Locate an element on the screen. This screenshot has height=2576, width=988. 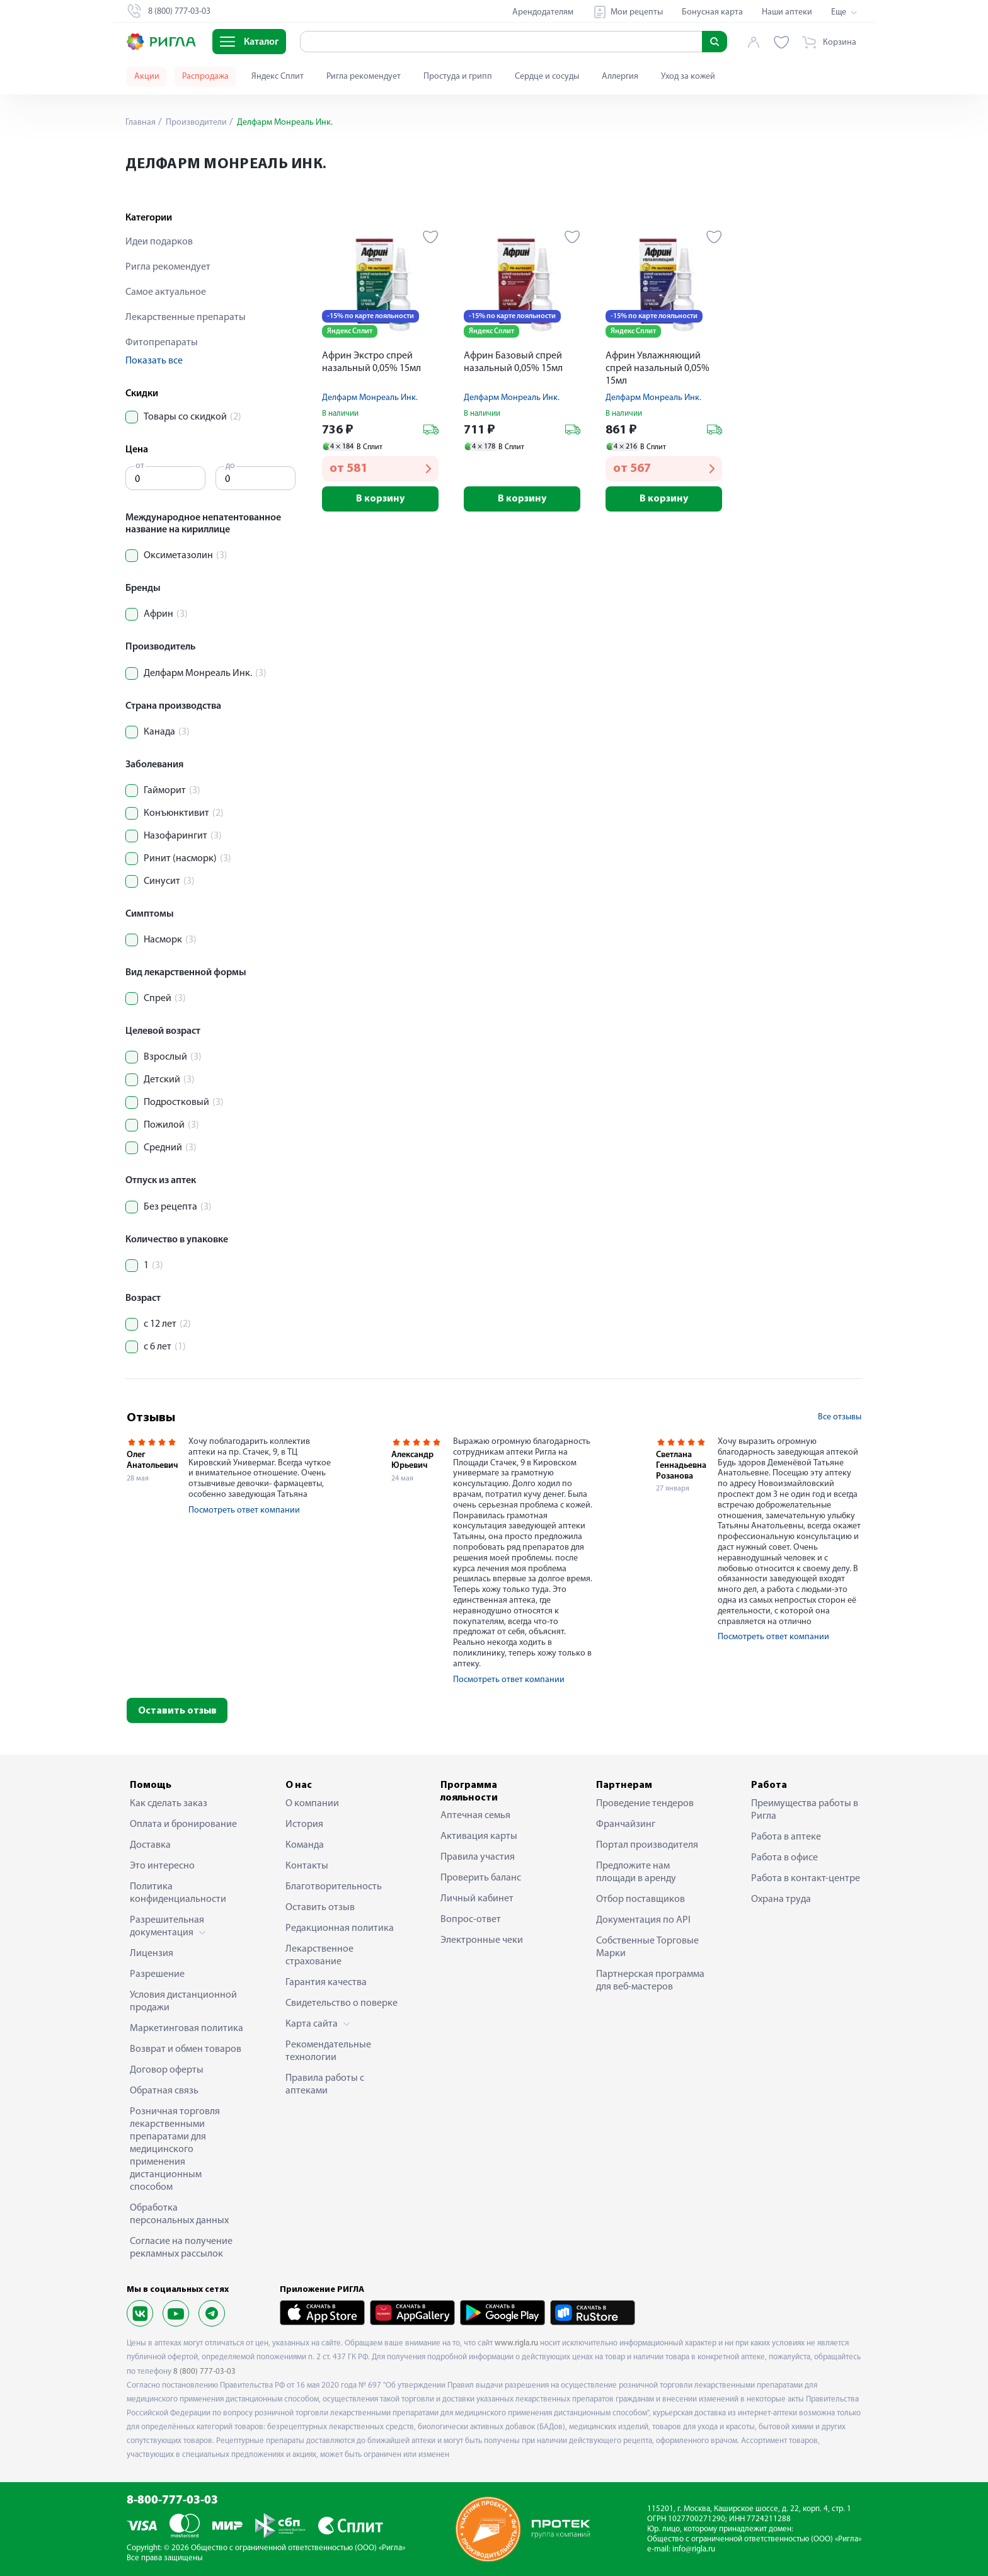
Политика конфиденциальности is located at coordinates (178, 1893).